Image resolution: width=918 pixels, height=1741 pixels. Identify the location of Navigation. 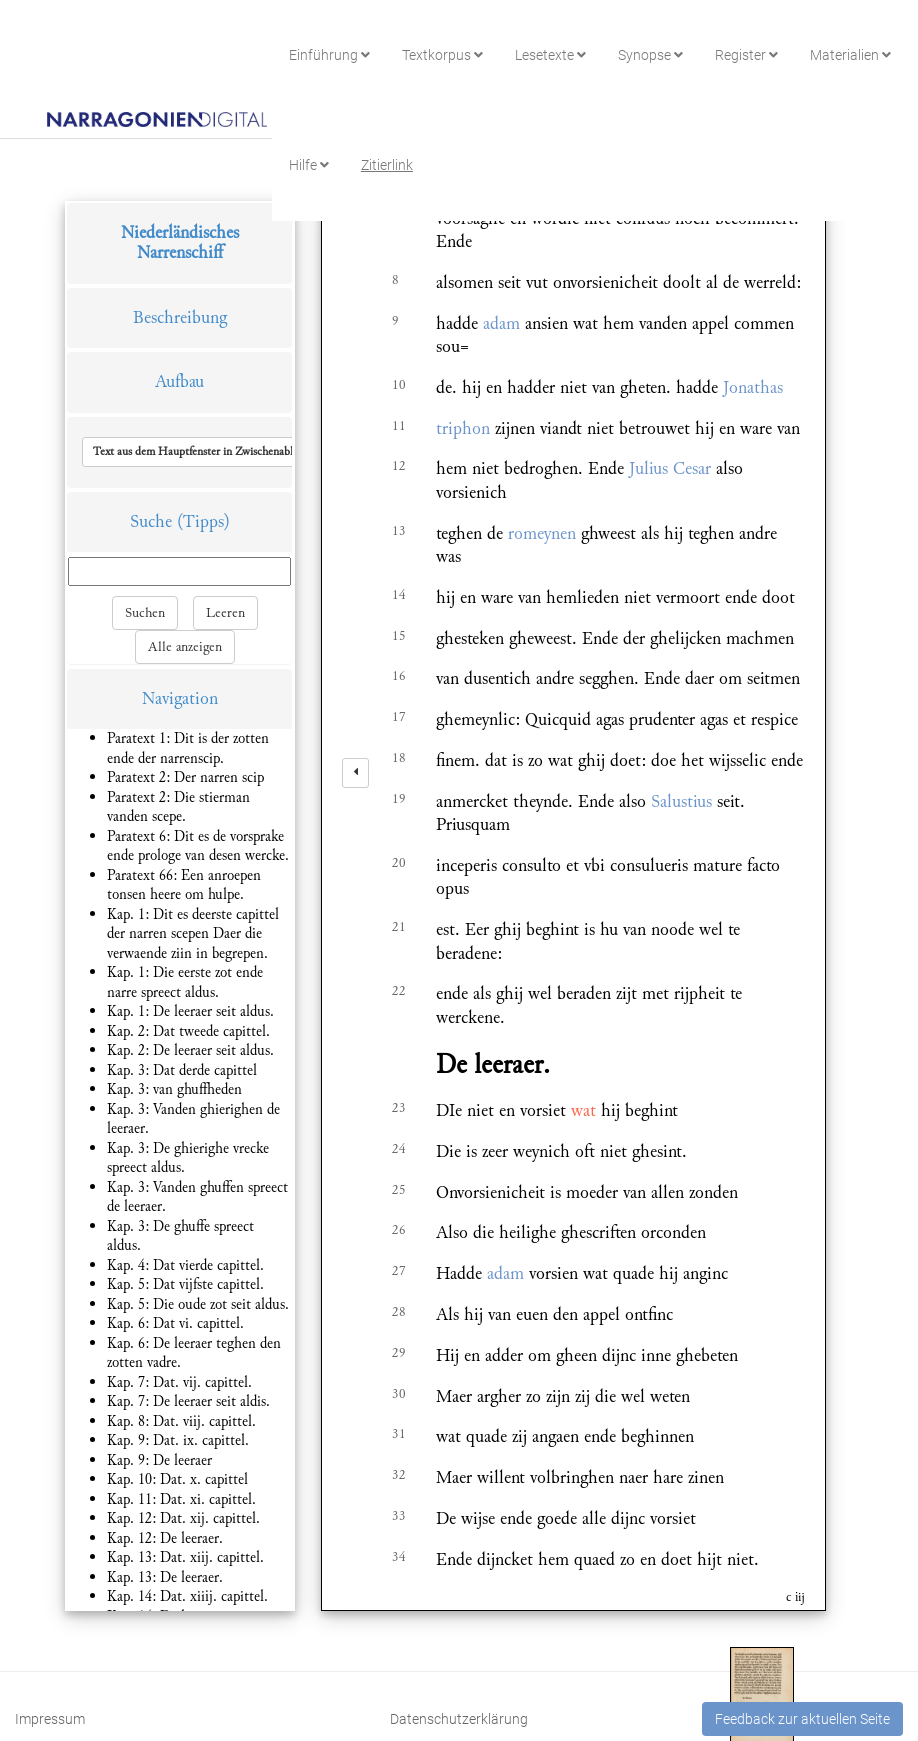
(180, 698).